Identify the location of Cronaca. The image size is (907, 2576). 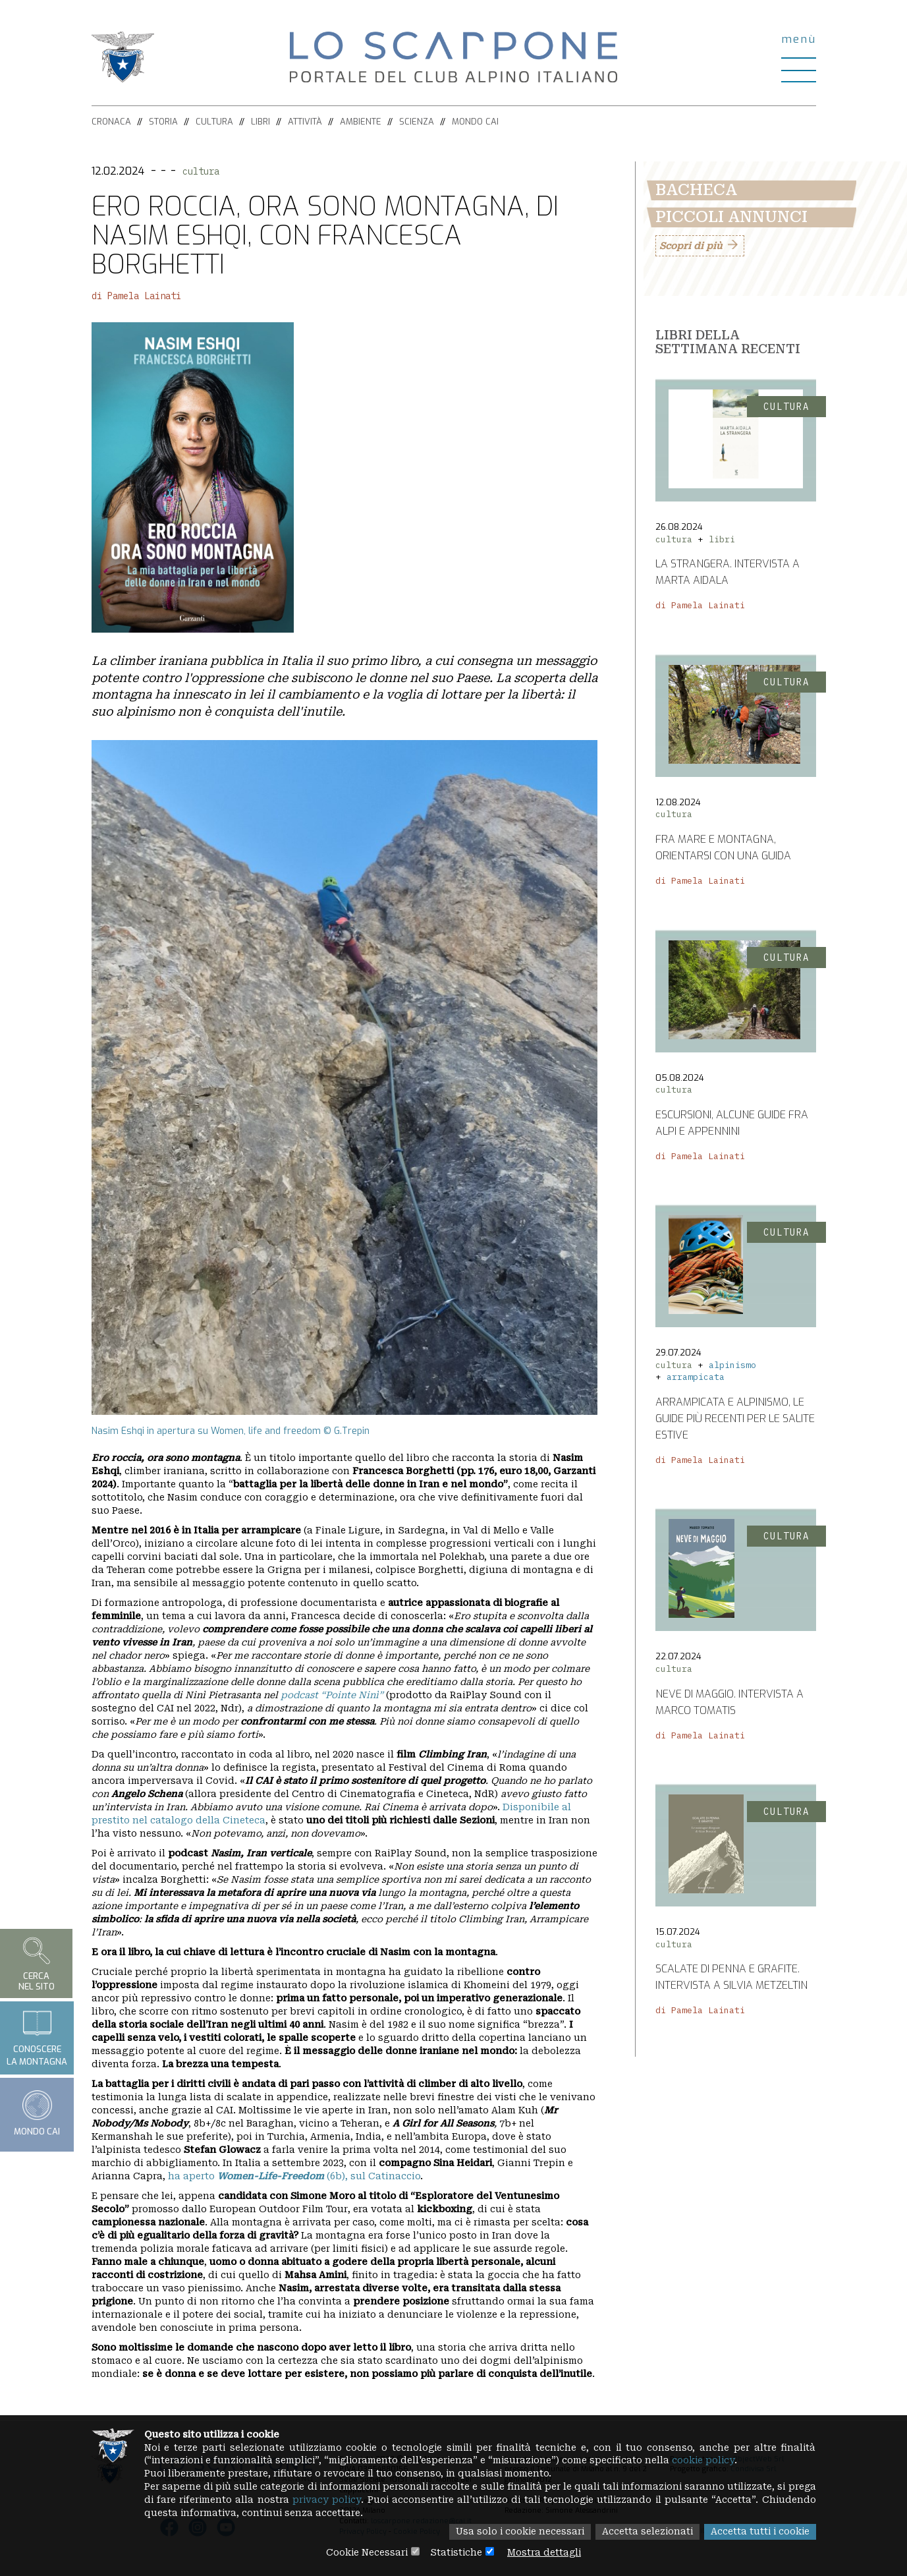
(111, 121).